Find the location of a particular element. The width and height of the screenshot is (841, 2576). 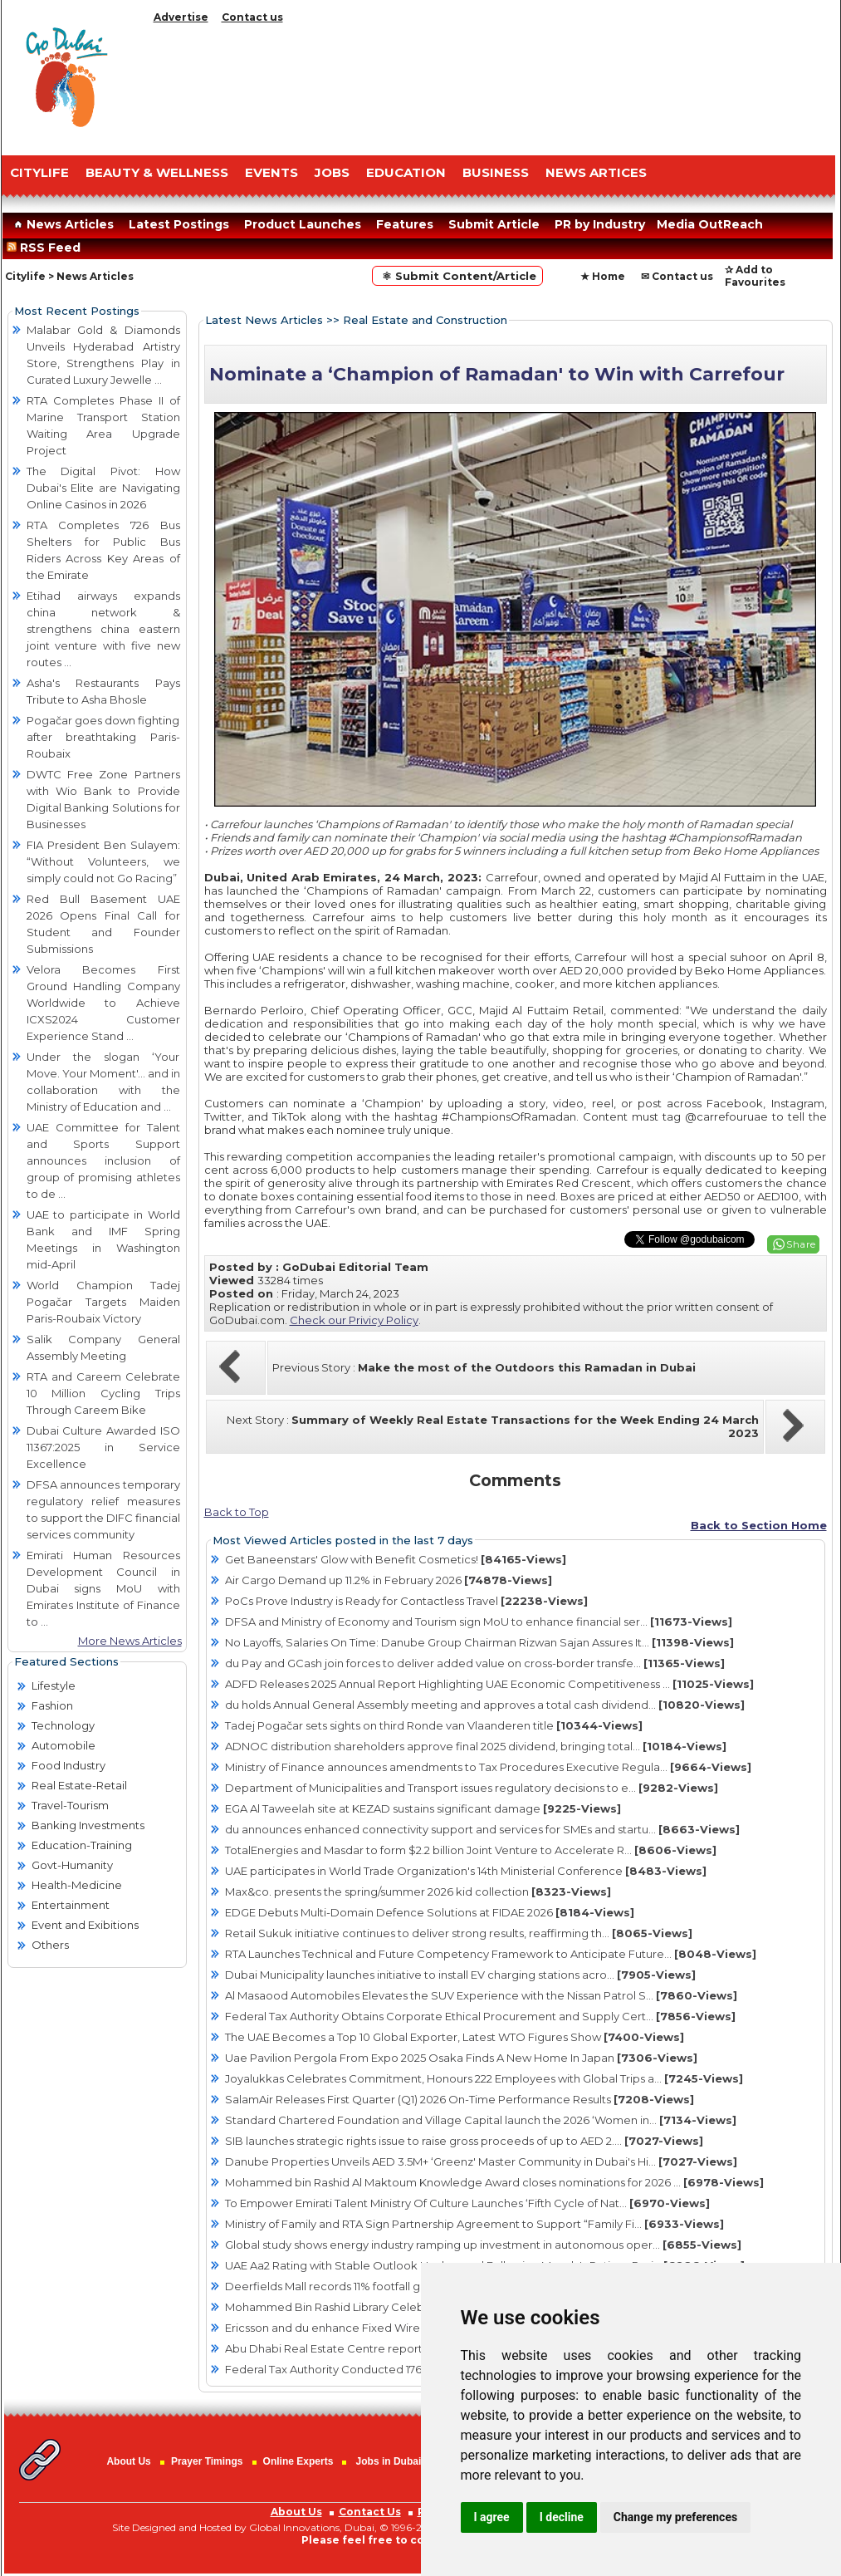

Govt-Humanity is located at coordinates (72, 1865).